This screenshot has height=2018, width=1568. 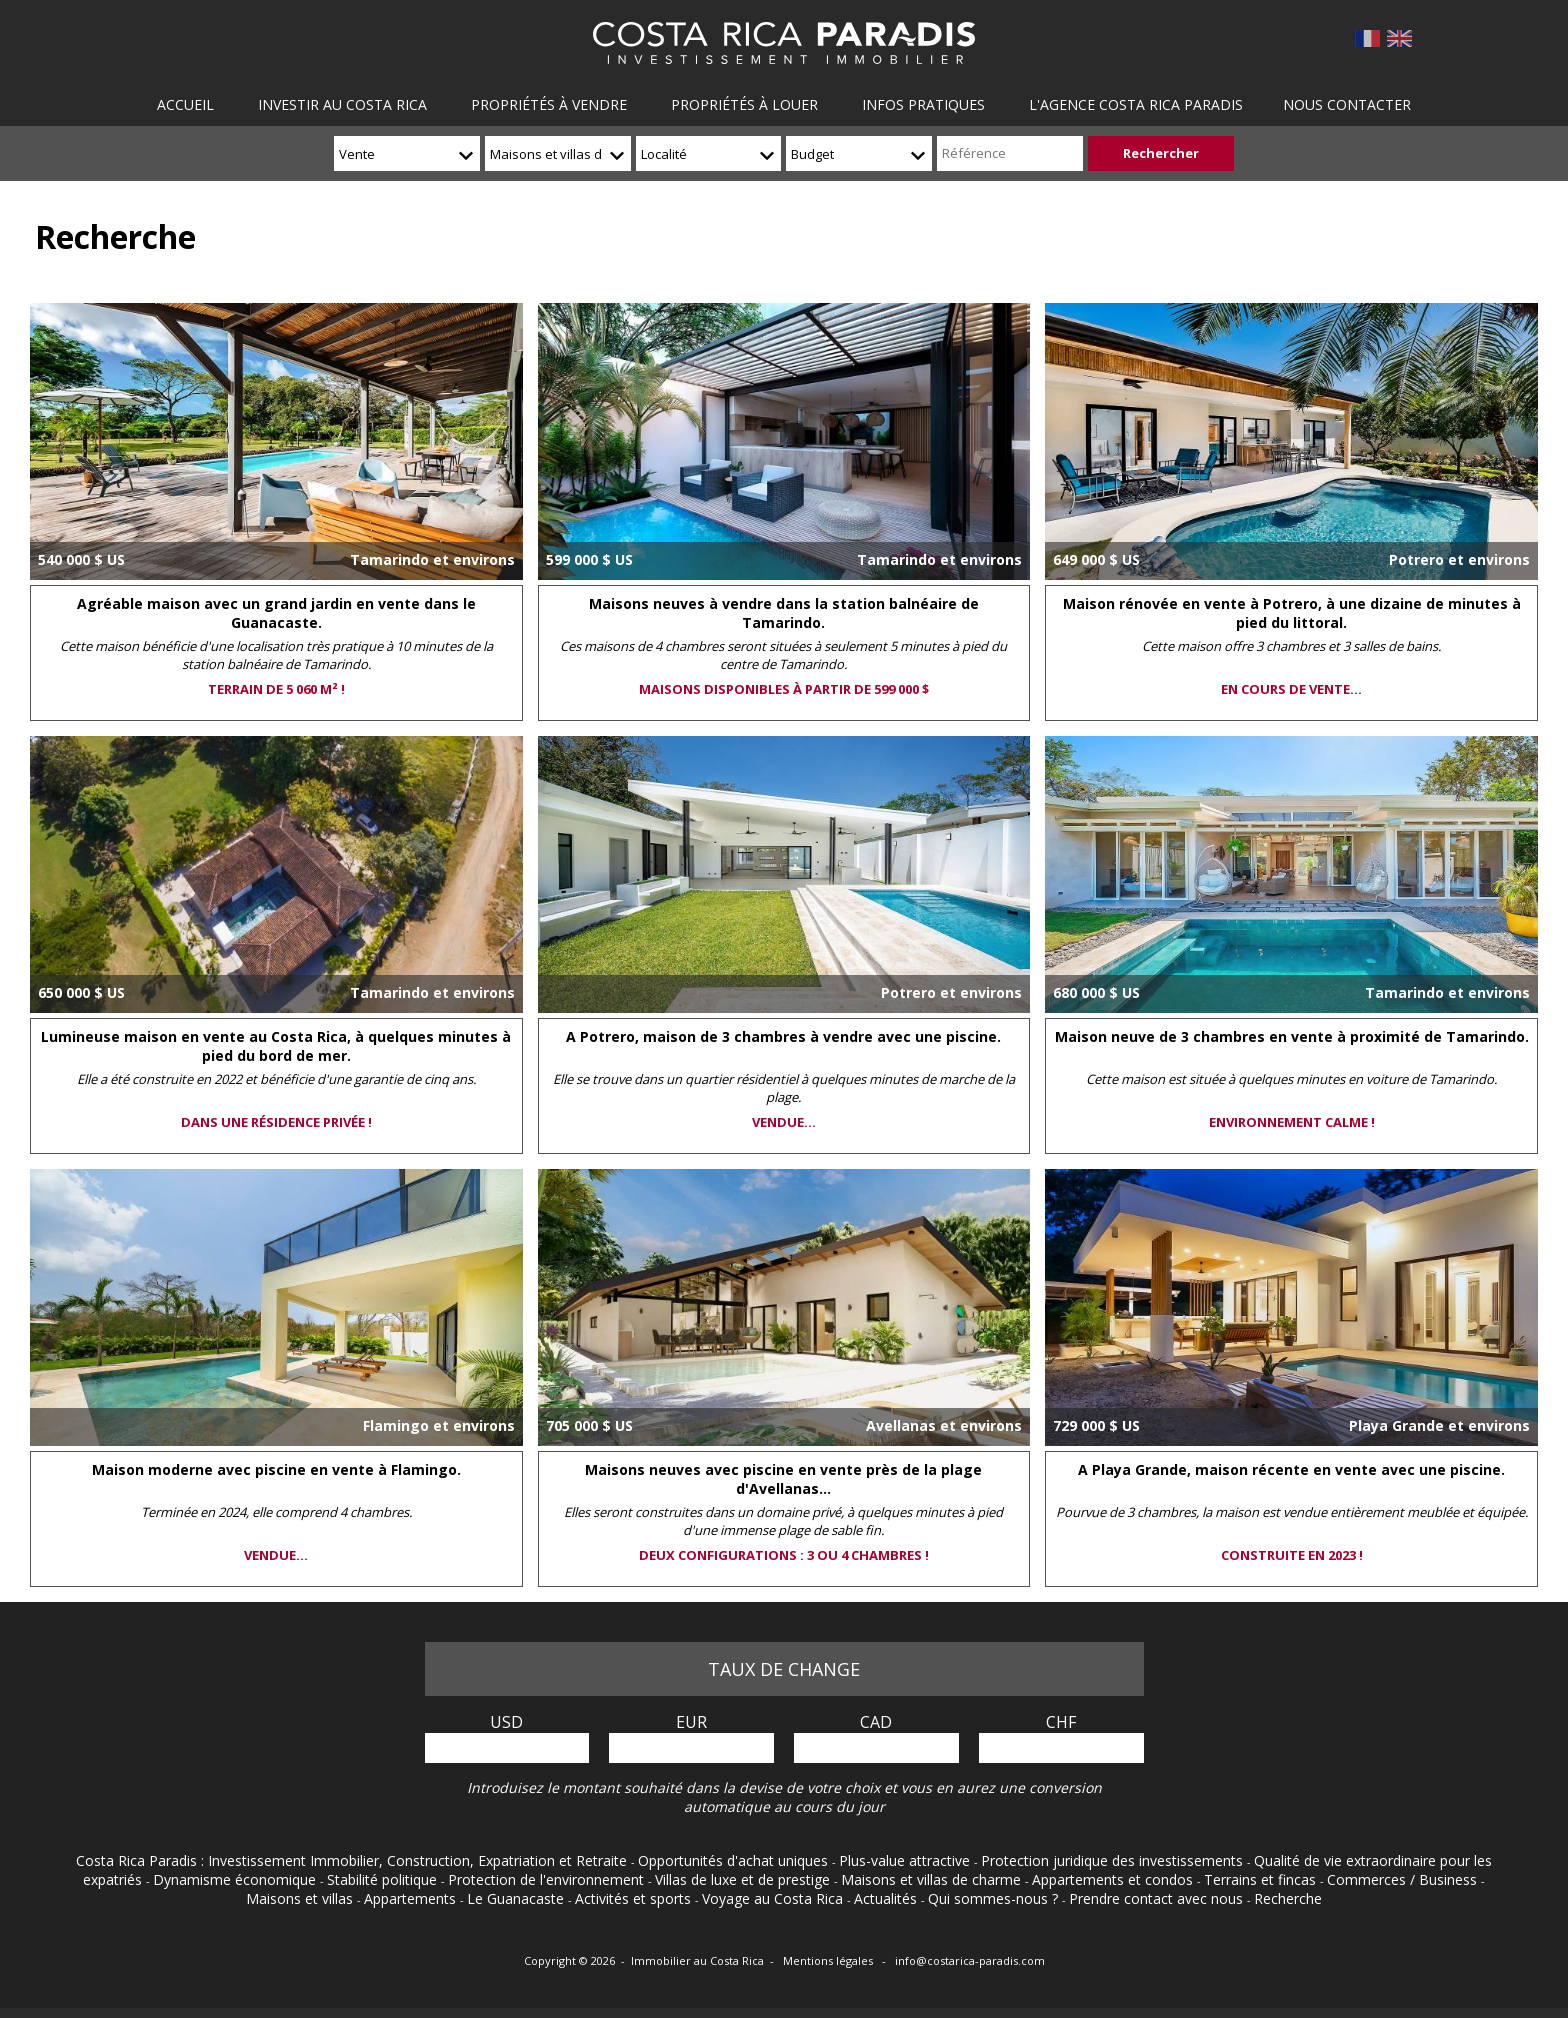 I want to click on Dynamisme économique, so click(x=236, y=1879).